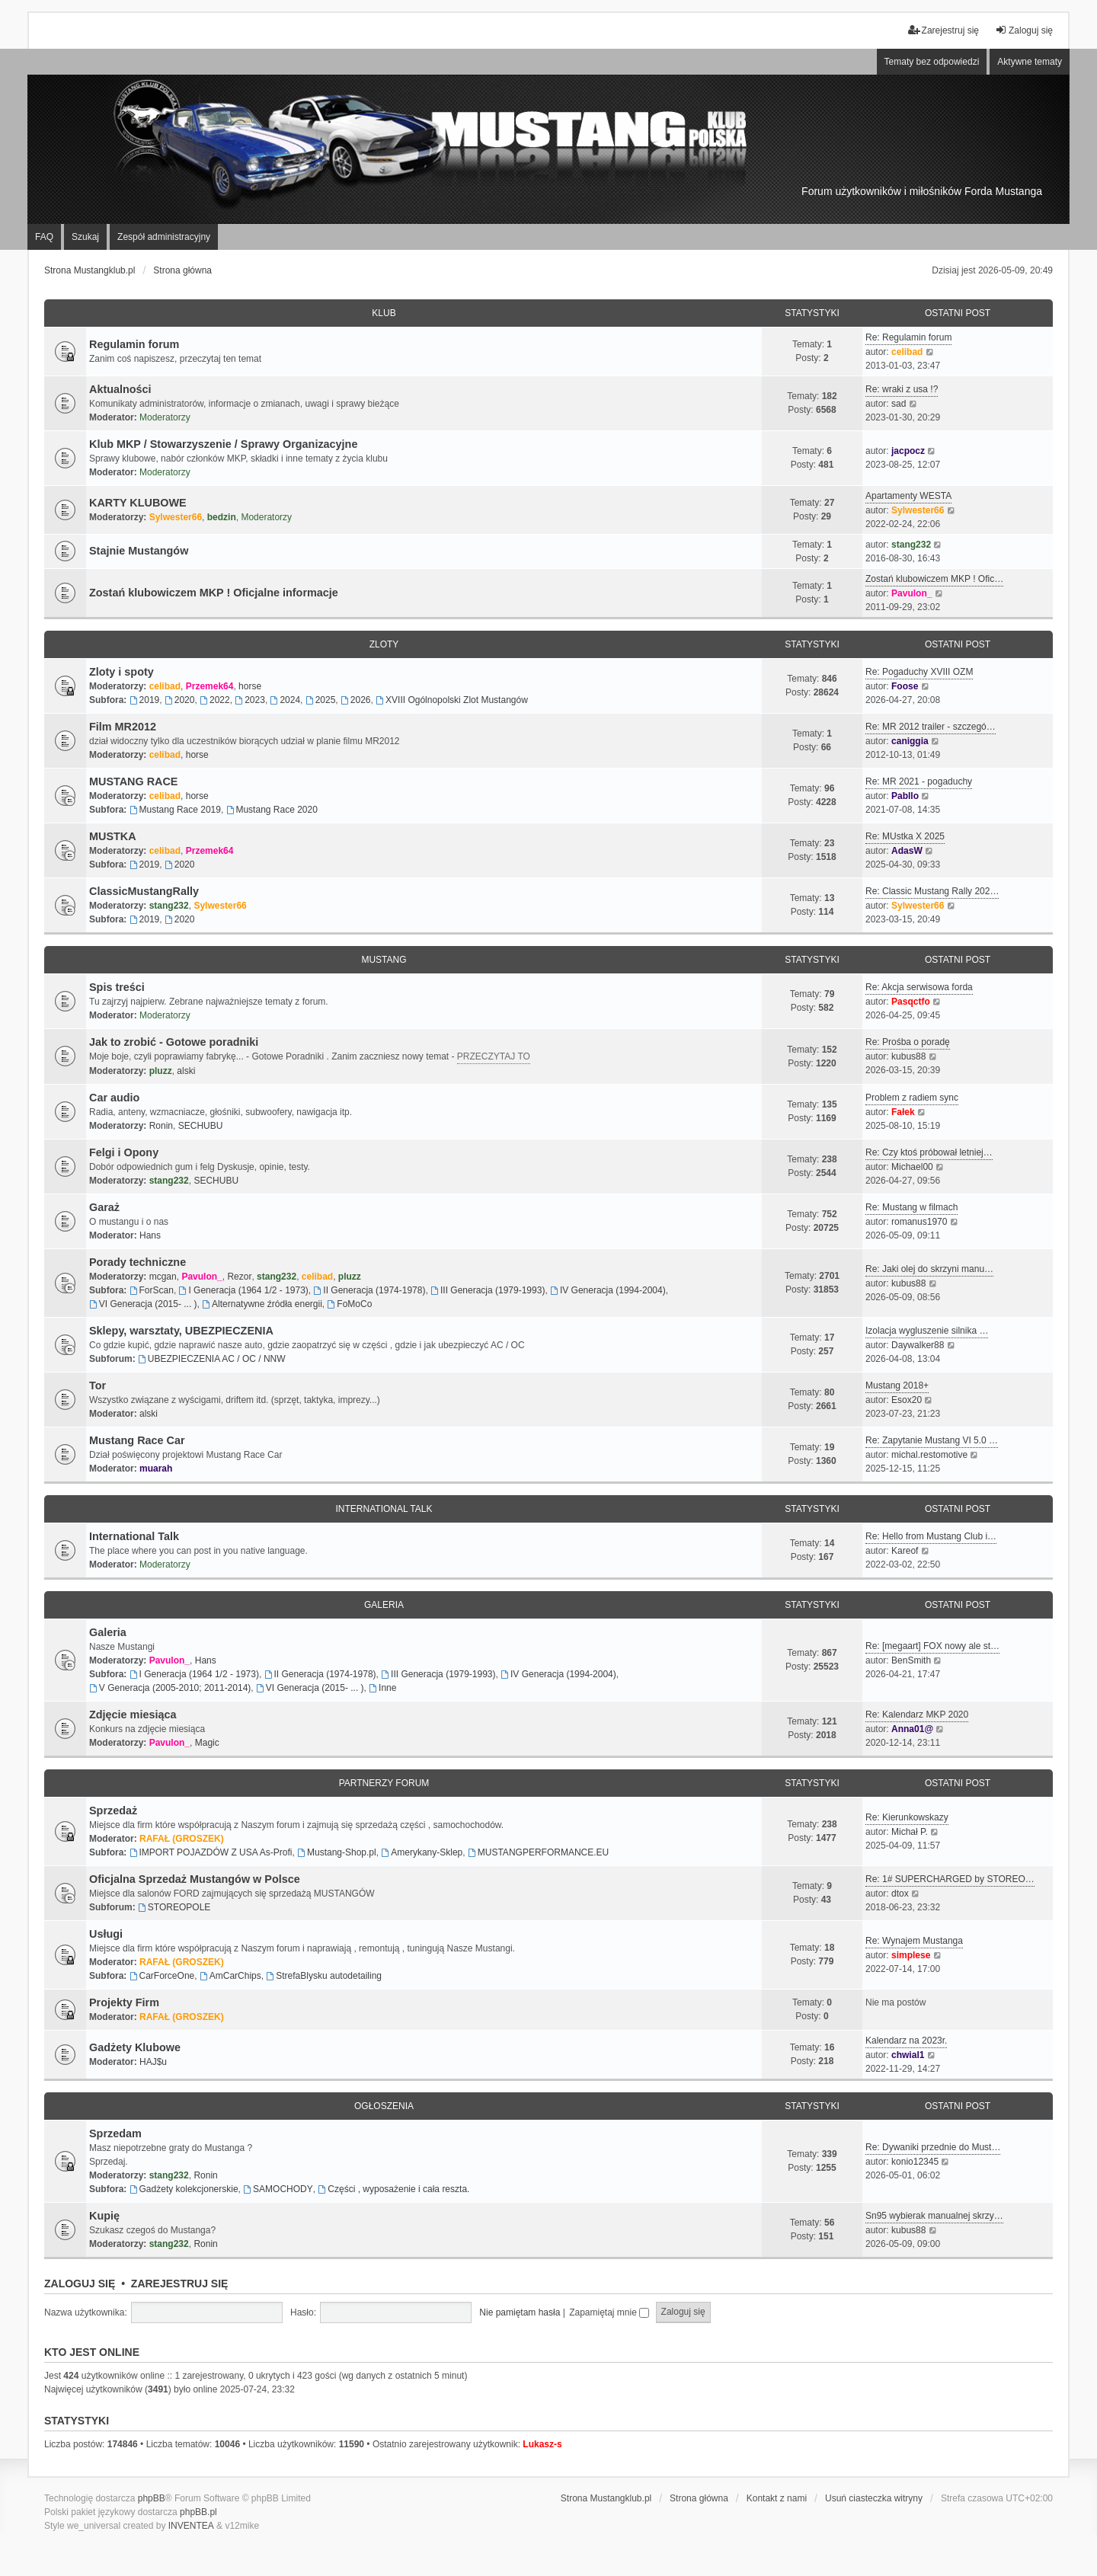  What do you see at coordinates (906, 1817) in the screenshot?
I see `Re: Kierunkowskazy` at bounding box center [906, 1817].